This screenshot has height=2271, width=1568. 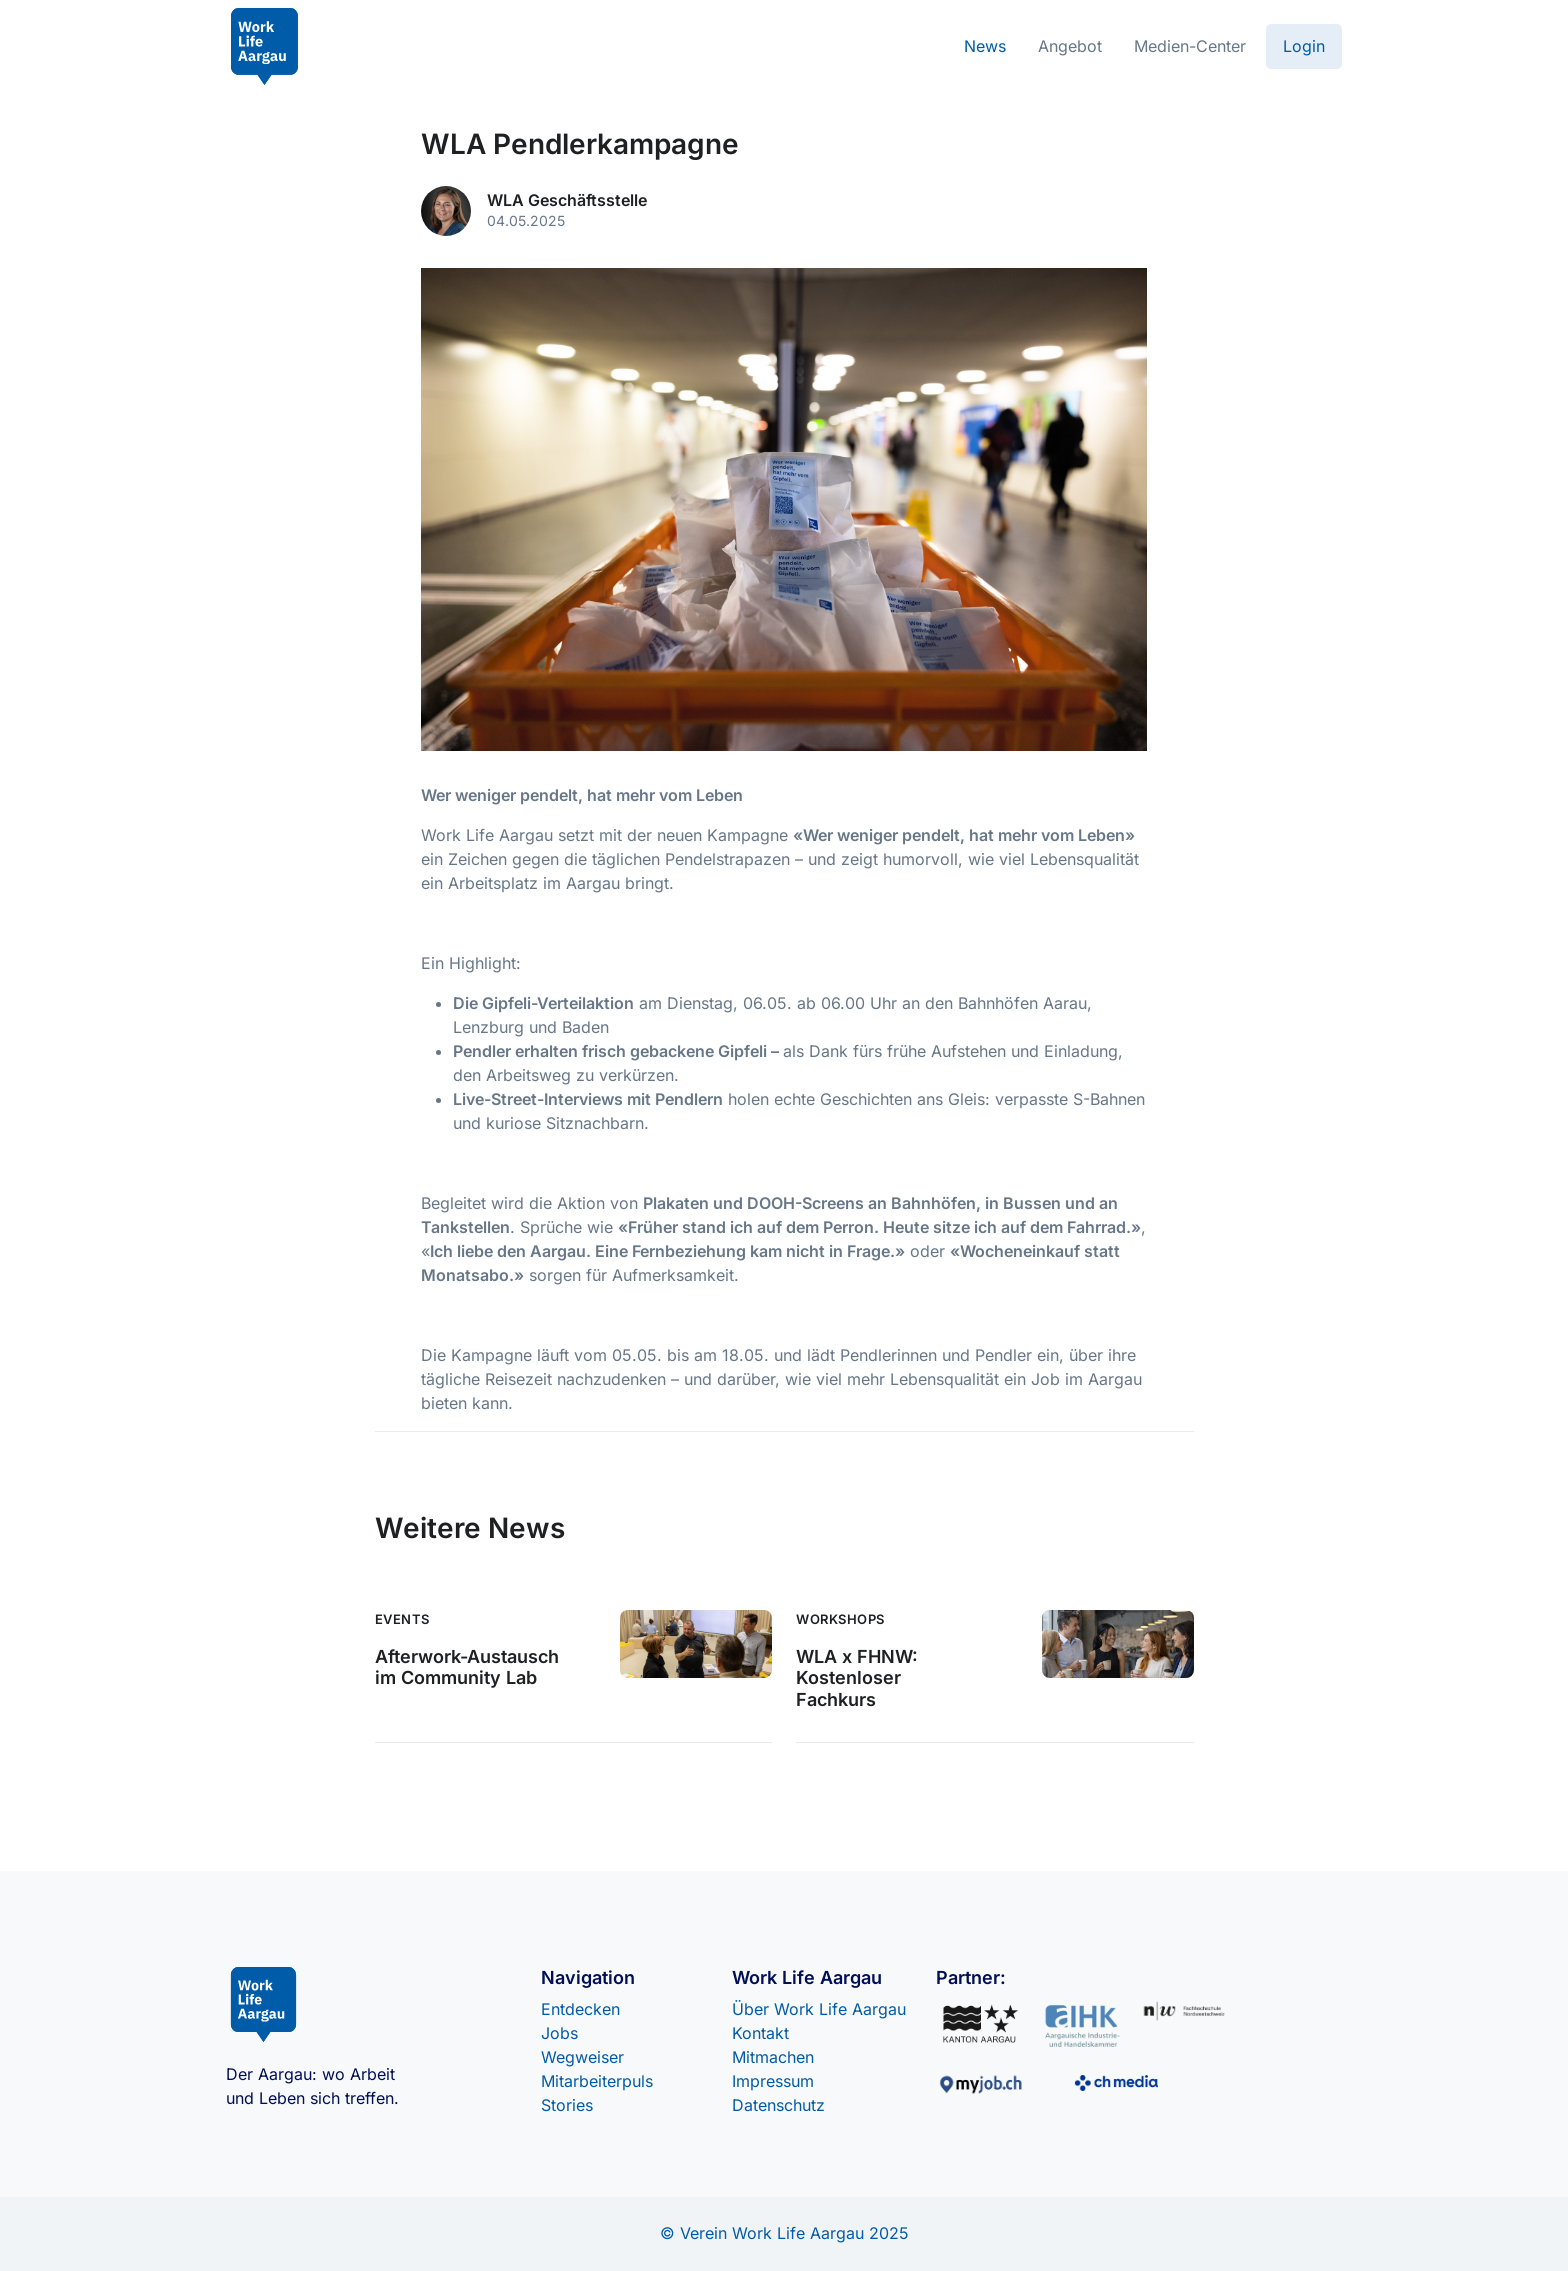 What do you see at coordinates (819, 2009) in the screenshot?
I see `Über Work Life Aargau` at bounding box center [819, 2009].